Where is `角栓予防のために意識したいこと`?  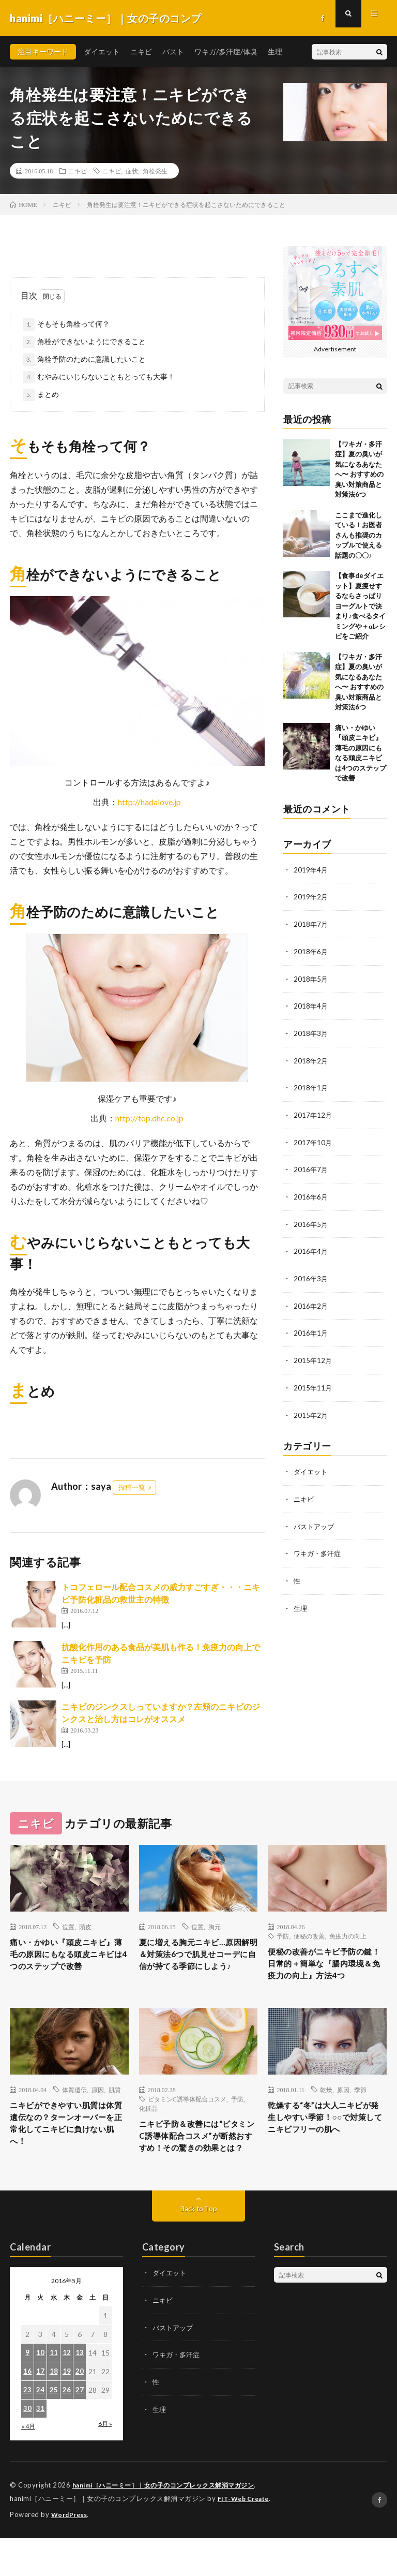
角栓予防のために意識したいこと is located at coordinates (91, 358).